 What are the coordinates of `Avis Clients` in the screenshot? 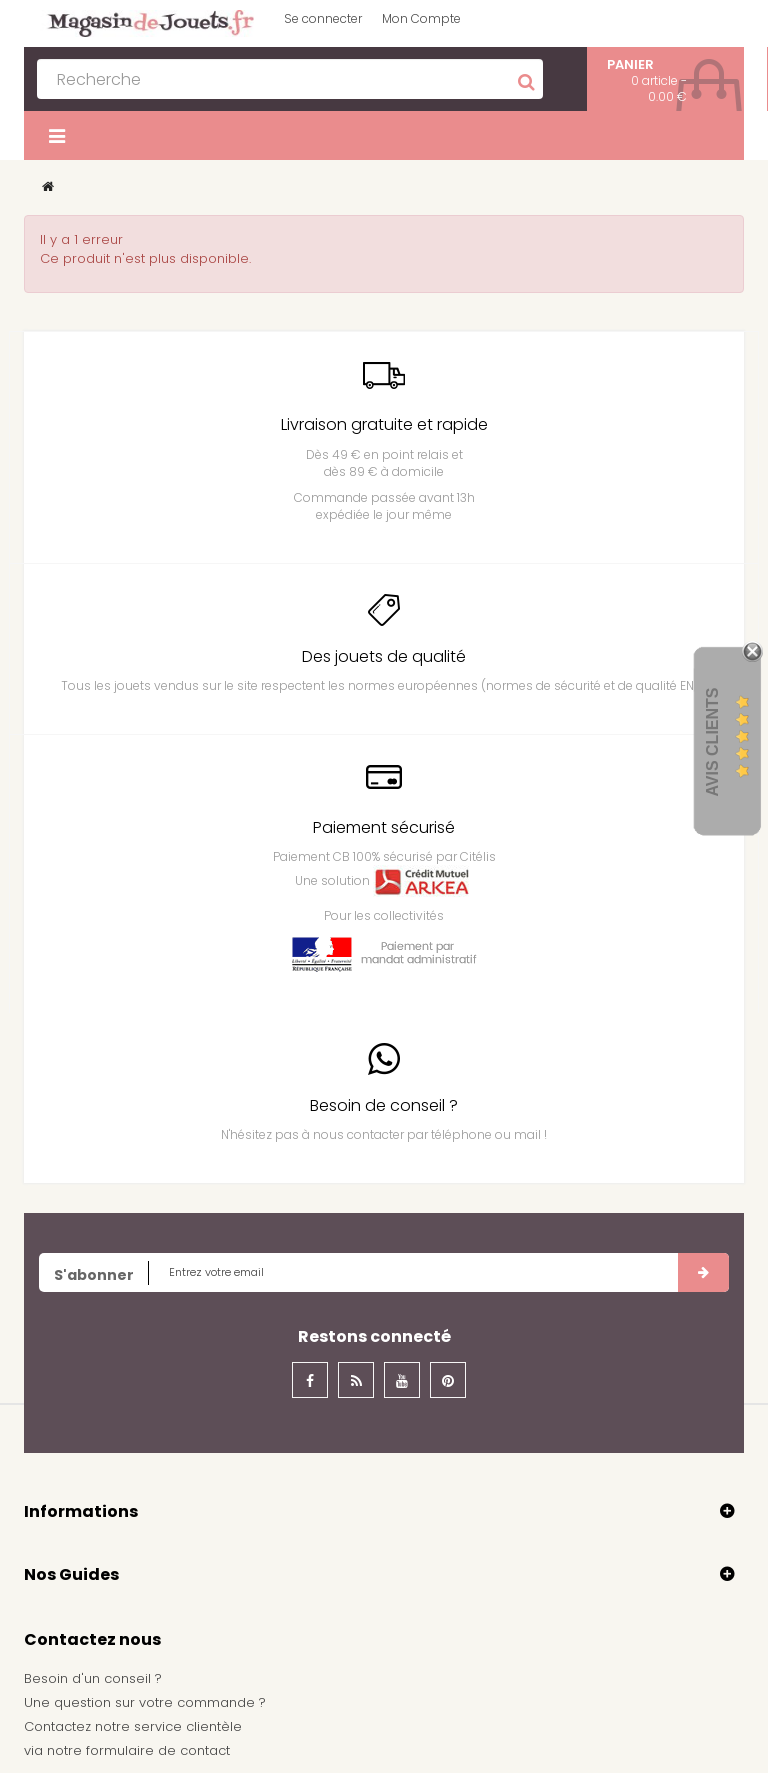 It's located at (712, 741).